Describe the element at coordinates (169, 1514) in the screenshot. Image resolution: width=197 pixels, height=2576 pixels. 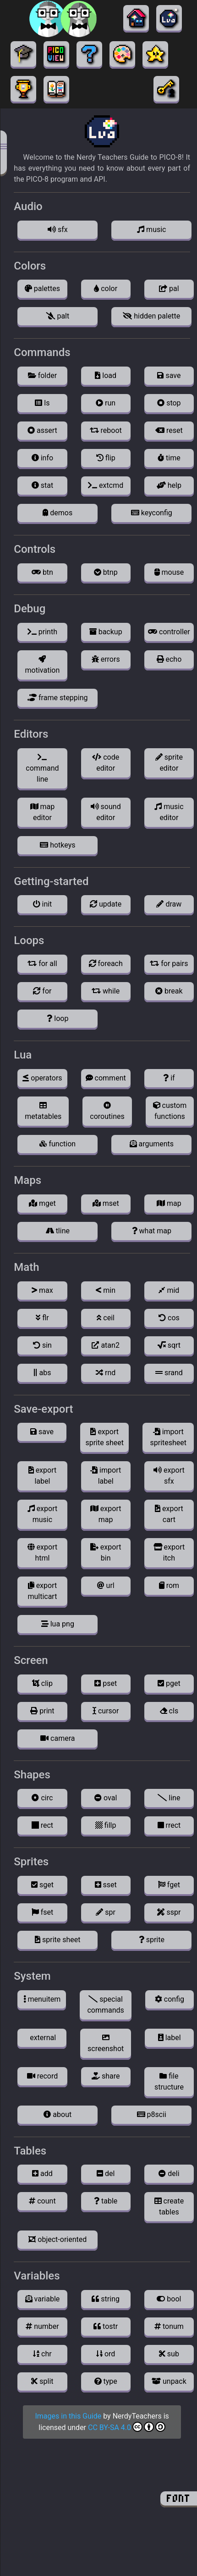
I see `export cart` at that location.